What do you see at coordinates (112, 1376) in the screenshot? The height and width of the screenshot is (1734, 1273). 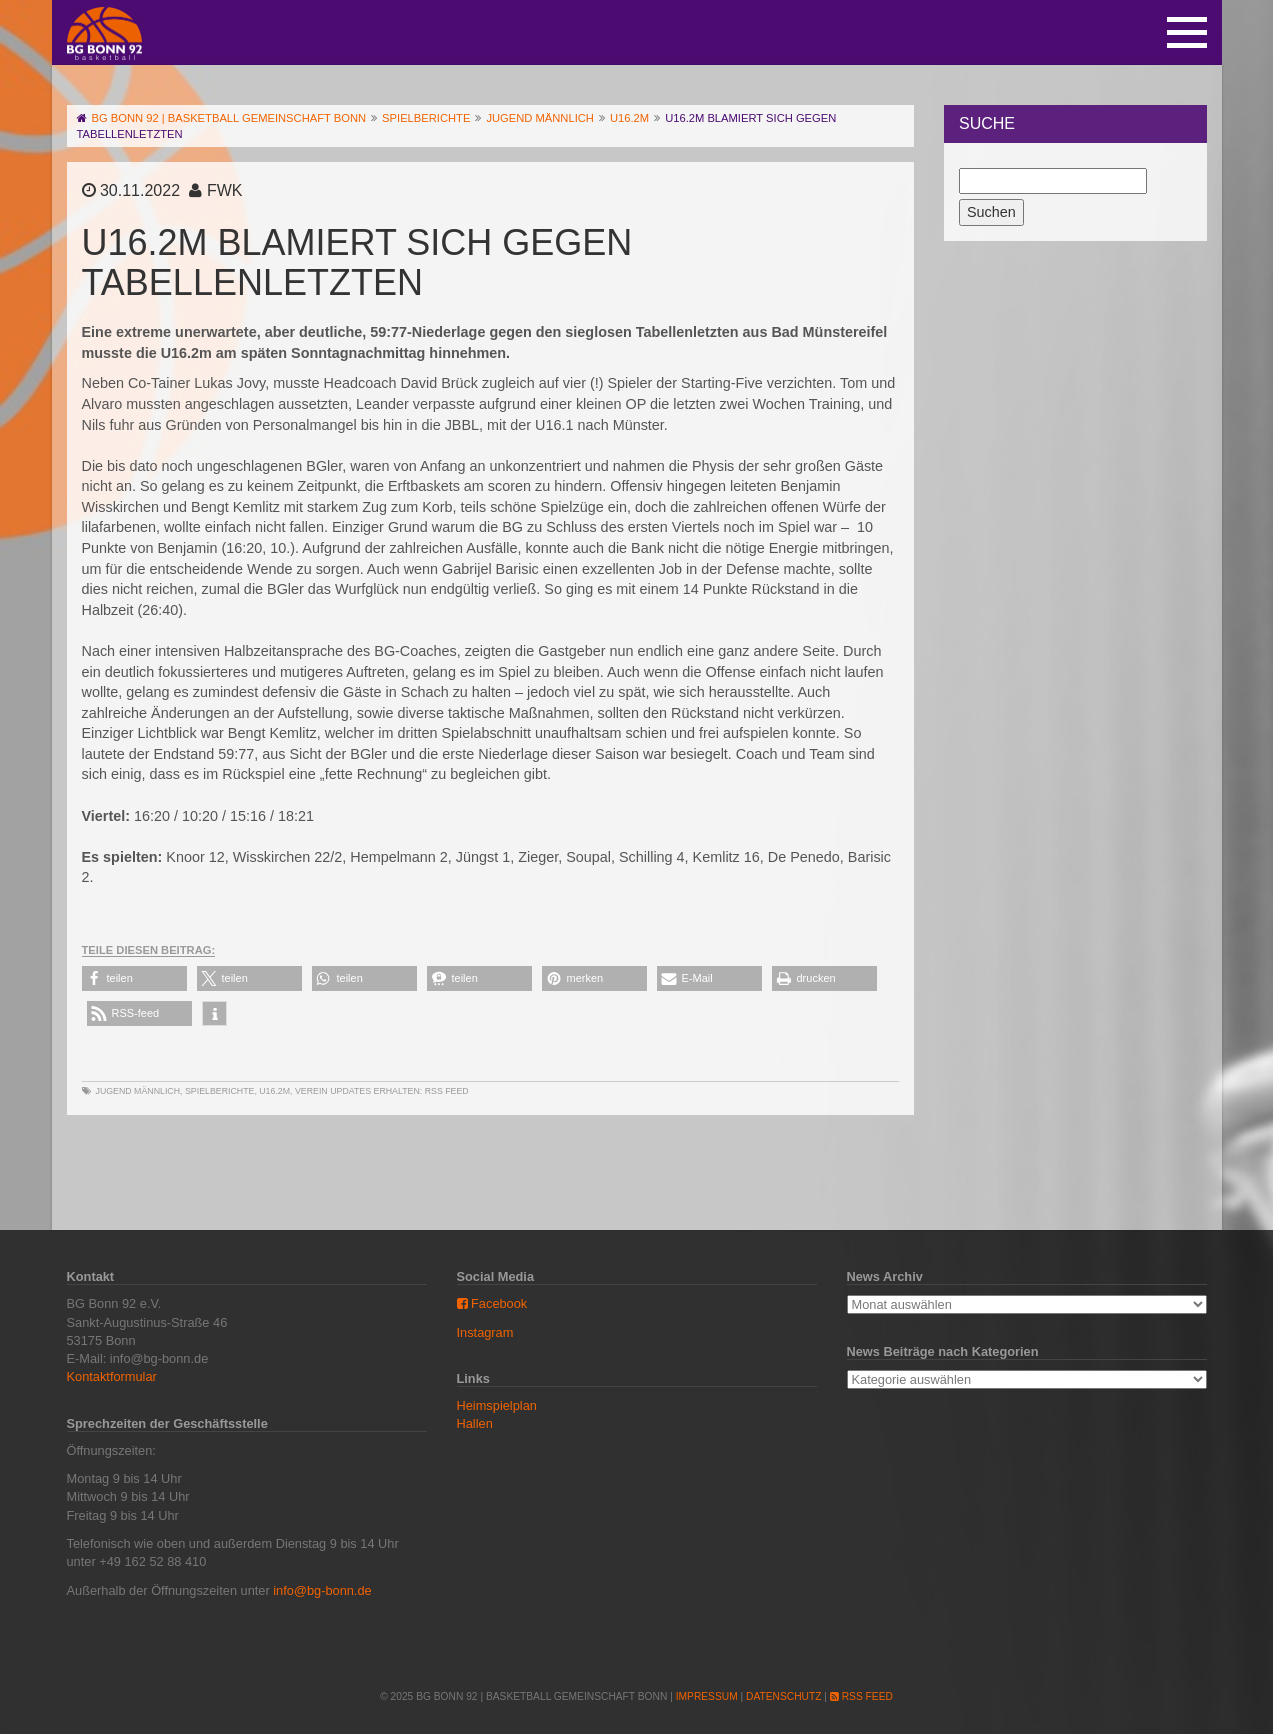 I see `Kontaktformular` at bounding box center [112, 1376].